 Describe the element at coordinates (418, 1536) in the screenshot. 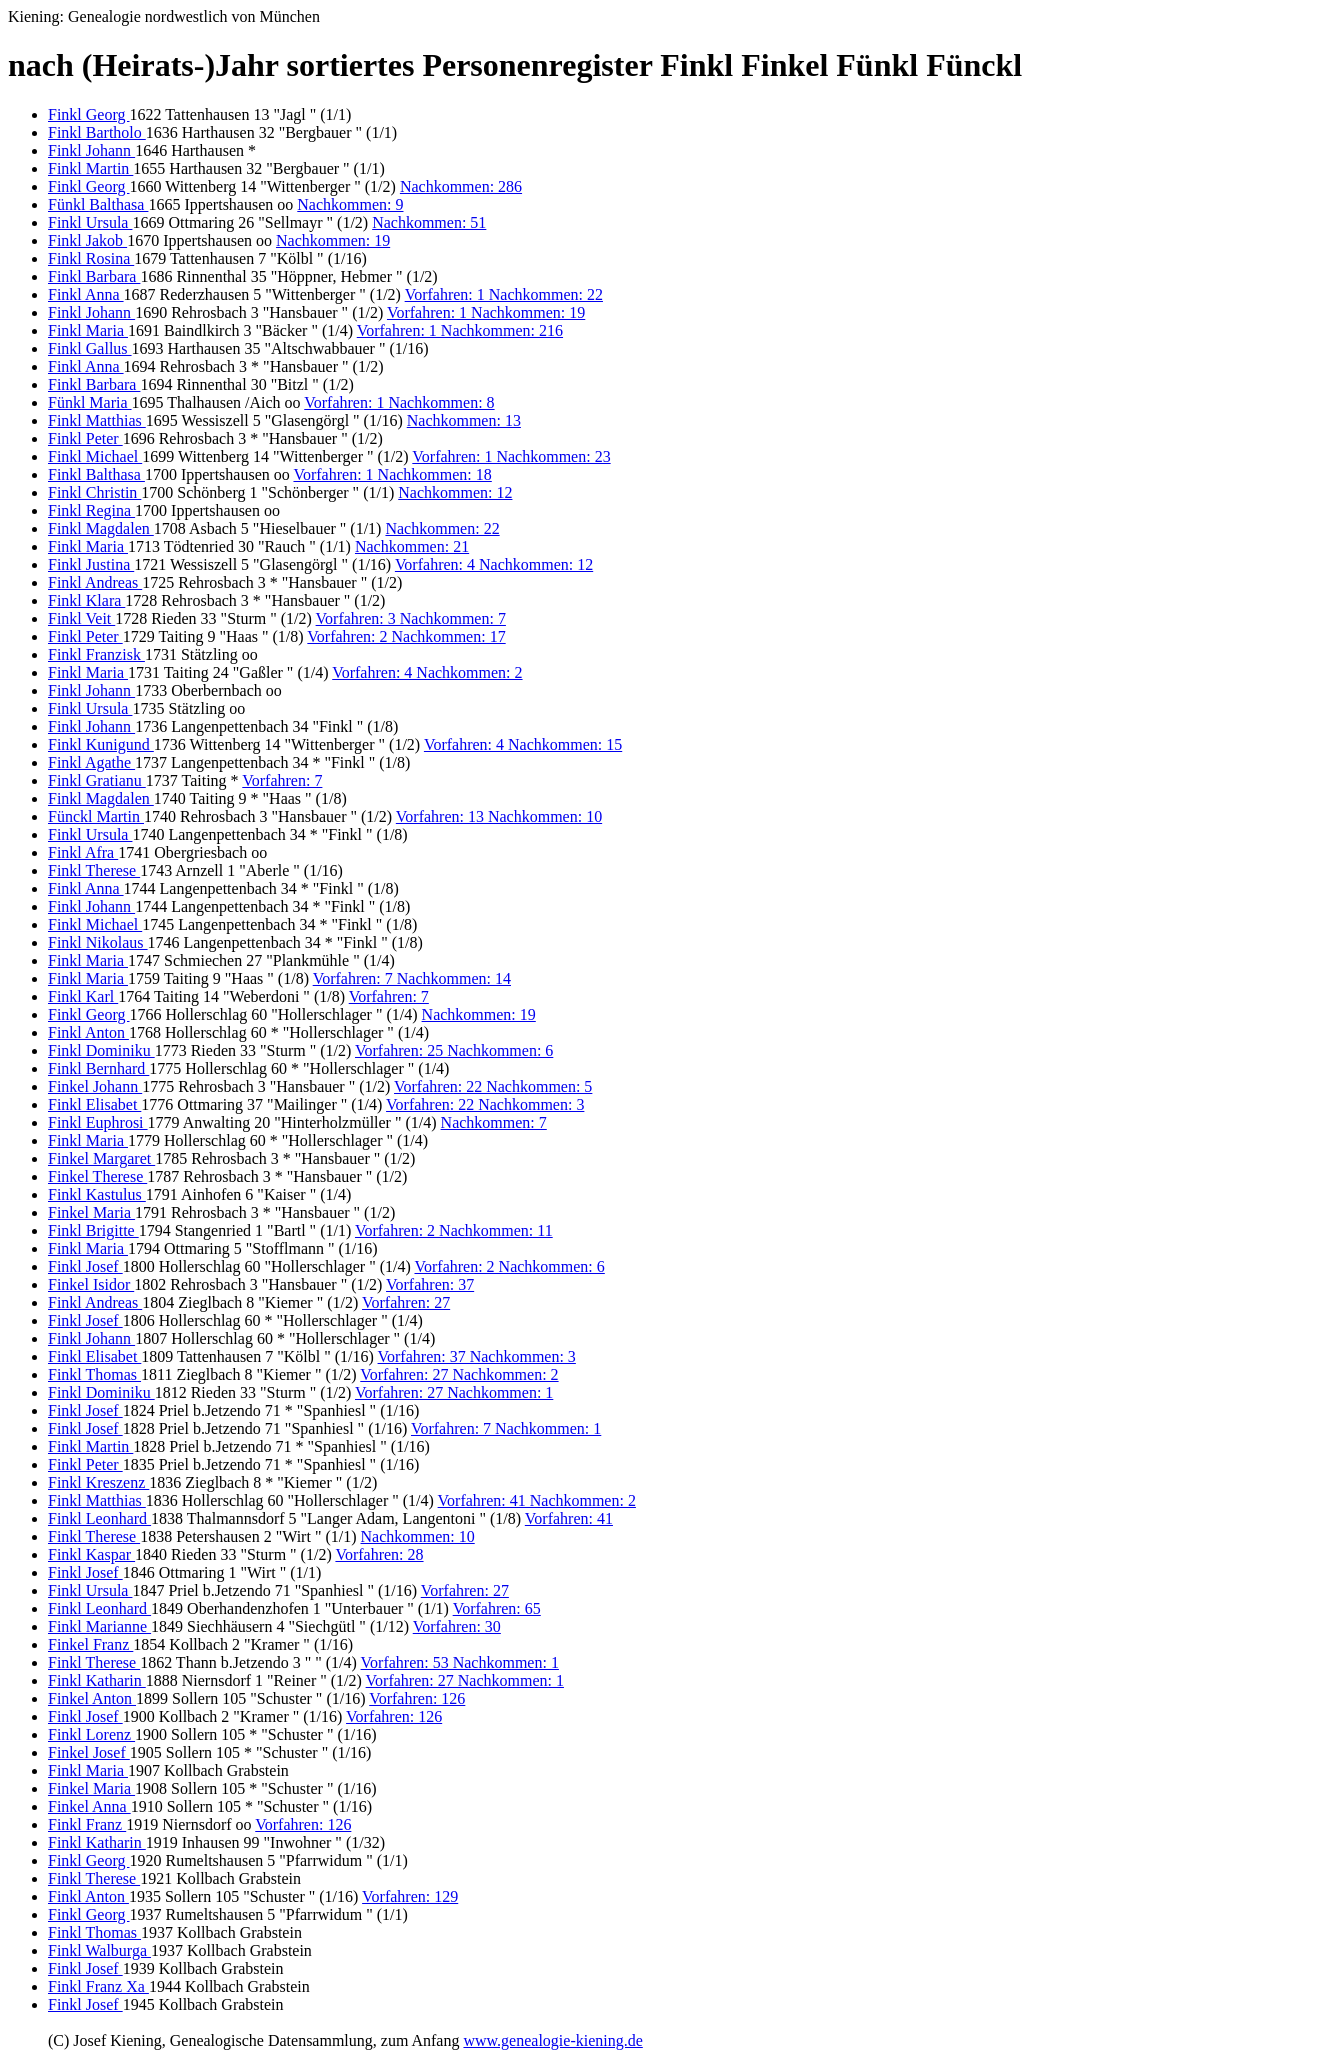

I see `Nachkommen: 10` at that location.